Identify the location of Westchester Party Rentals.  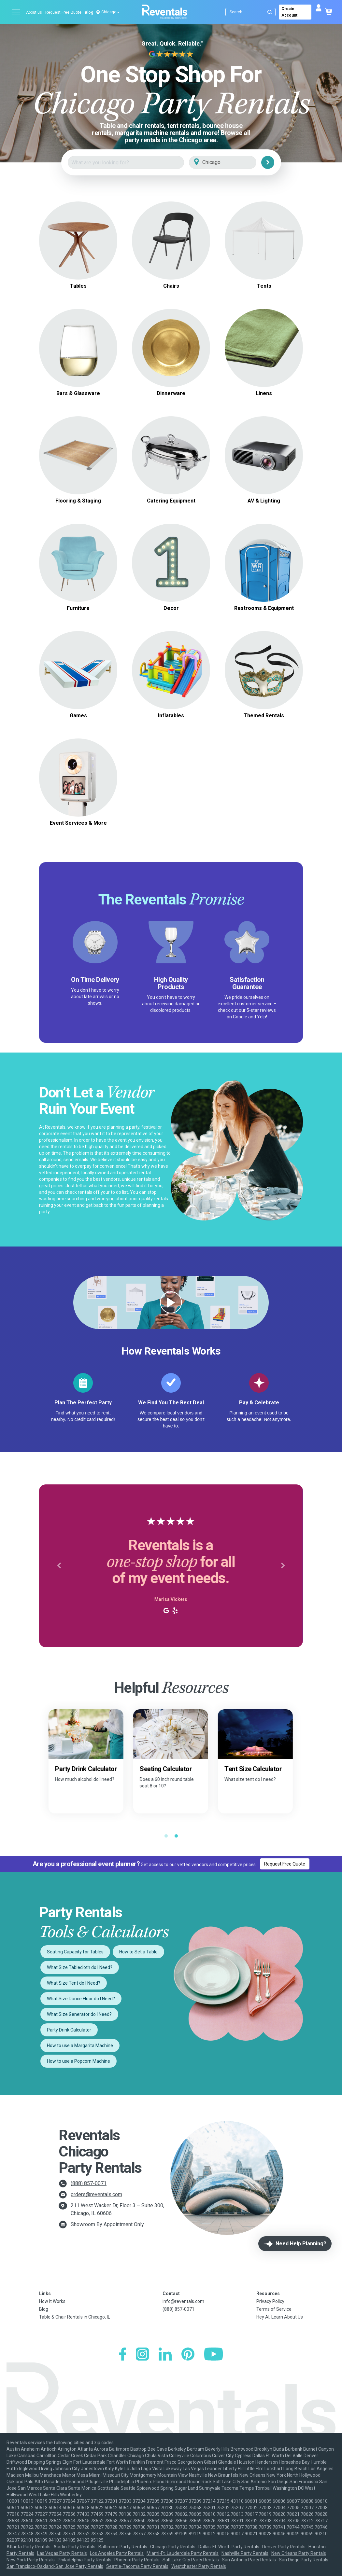
(198, 2566).